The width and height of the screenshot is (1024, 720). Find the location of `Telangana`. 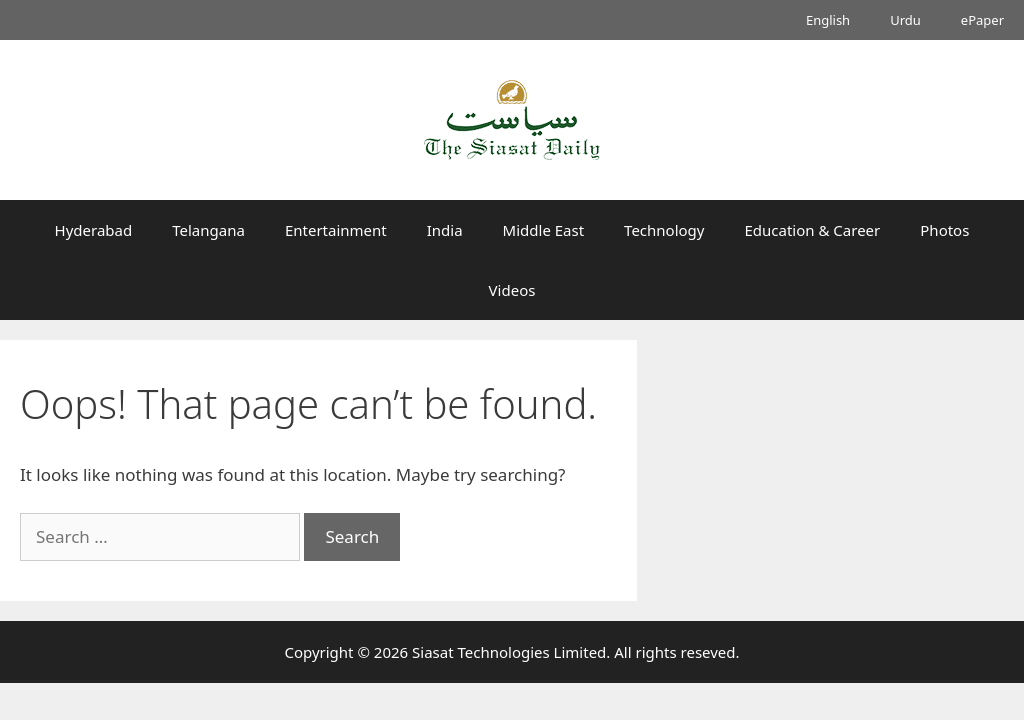

Telangana is located at coordinates (208, 230).